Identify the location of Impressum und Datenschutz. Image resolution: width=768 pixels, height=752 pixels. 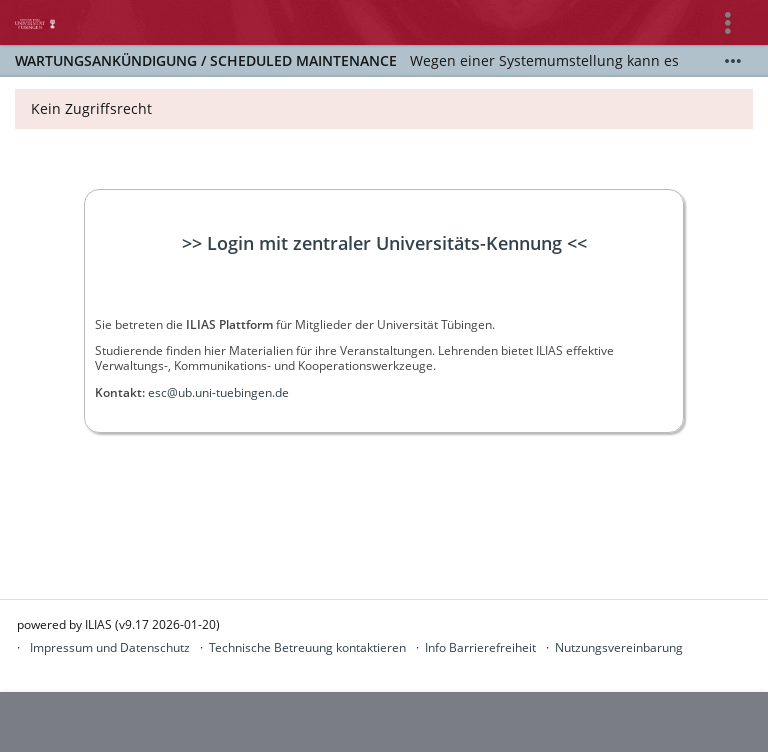
(110, 647).